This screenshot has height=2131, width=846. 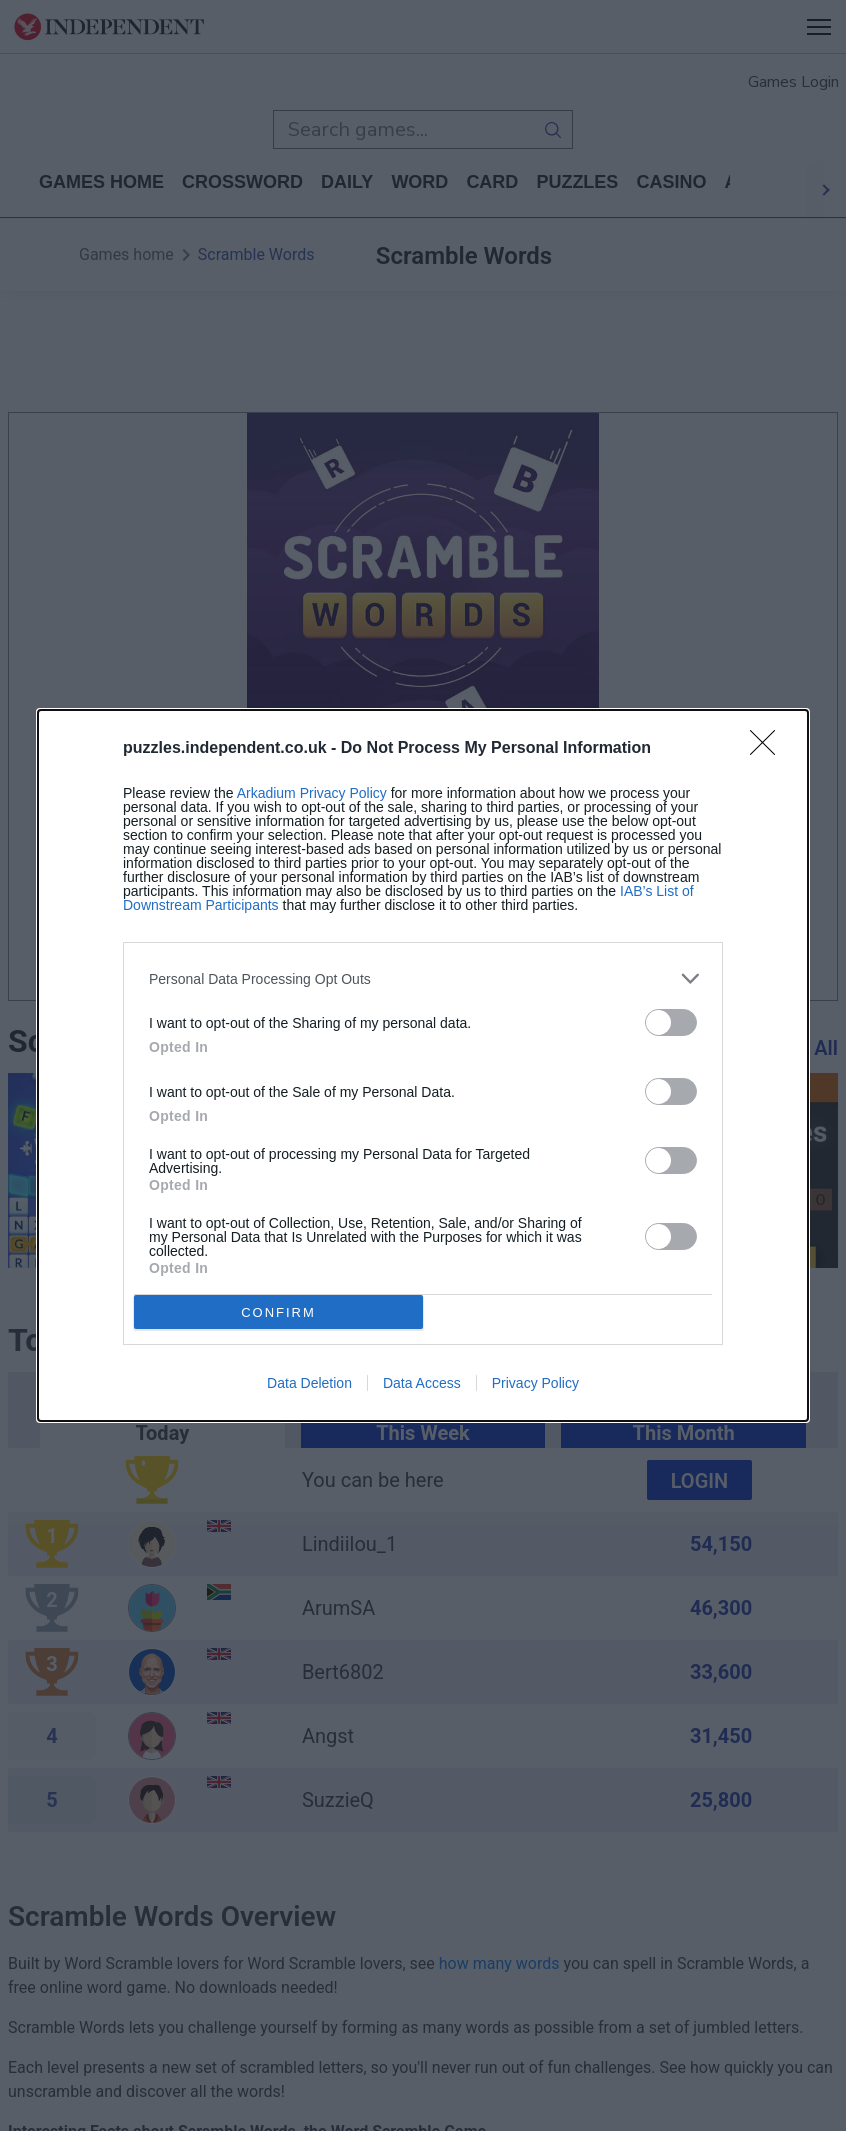 I want to click on Data Deletion, so click(x=309, y=1383).